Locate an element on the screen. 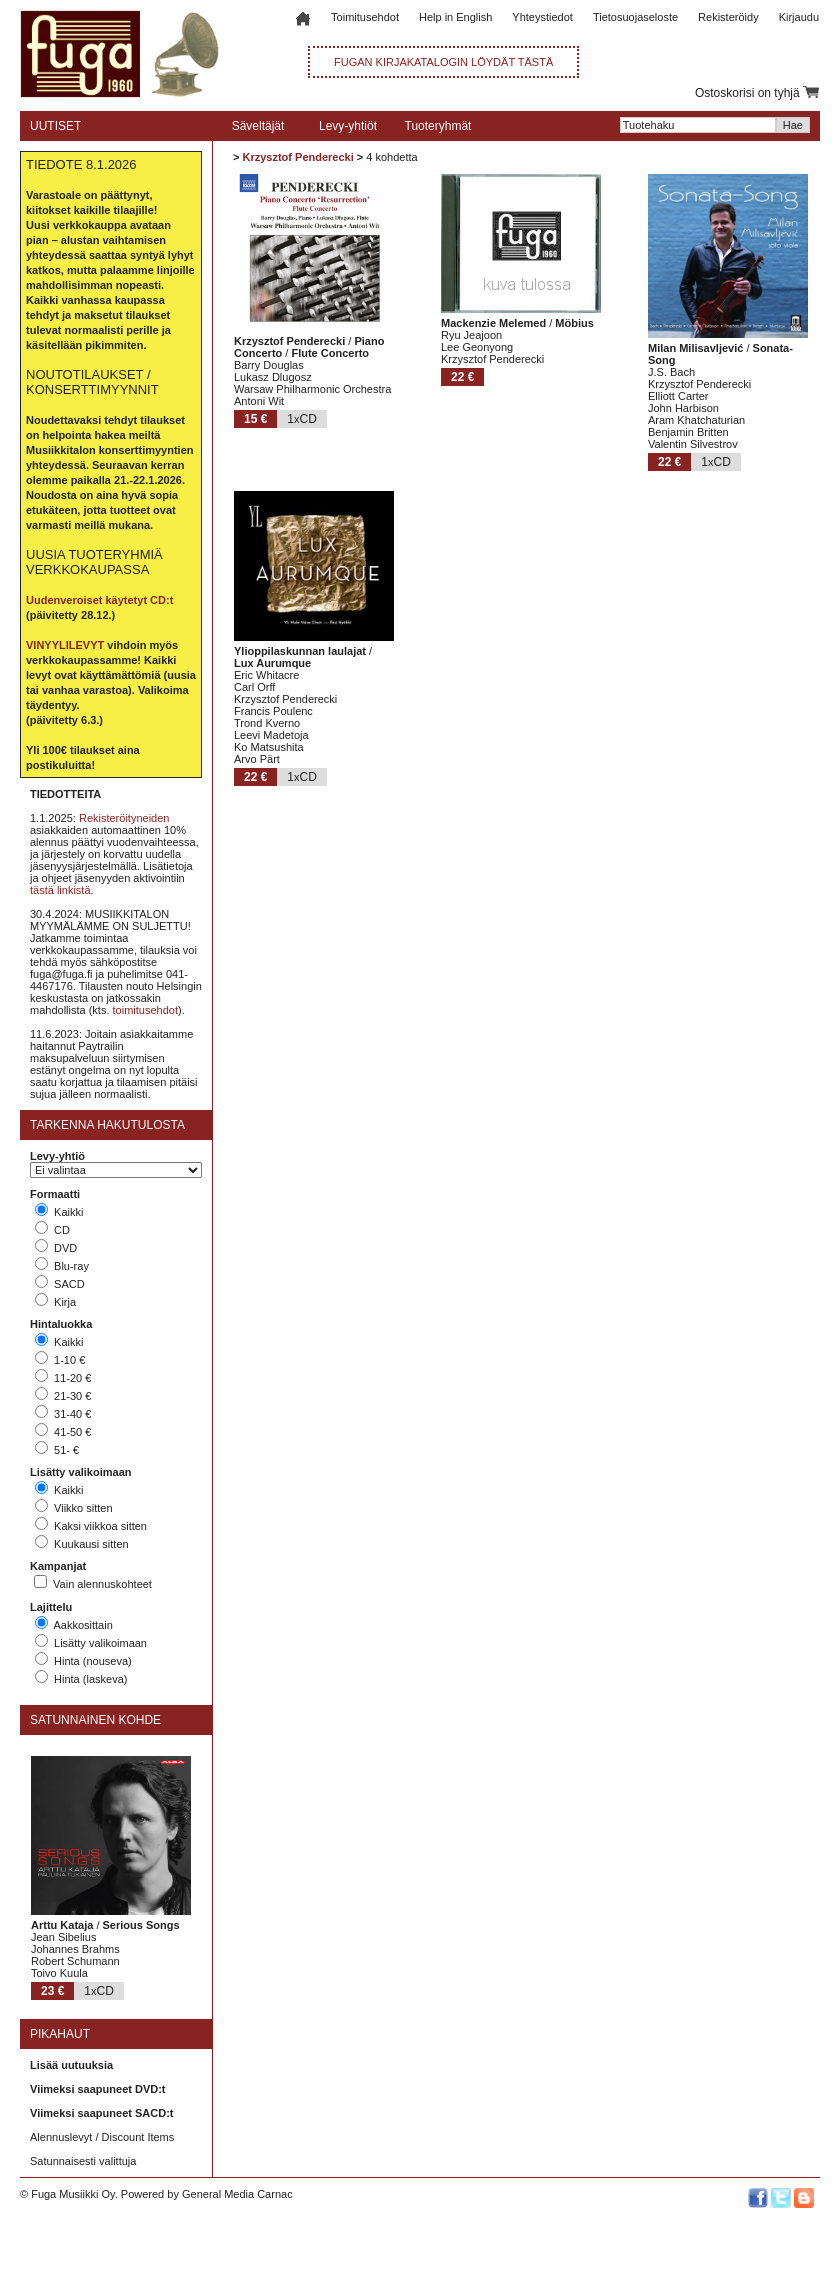 This screenshot has height=2277, width=840. VINYYLILEVYT is located at coordinates (65, 645).